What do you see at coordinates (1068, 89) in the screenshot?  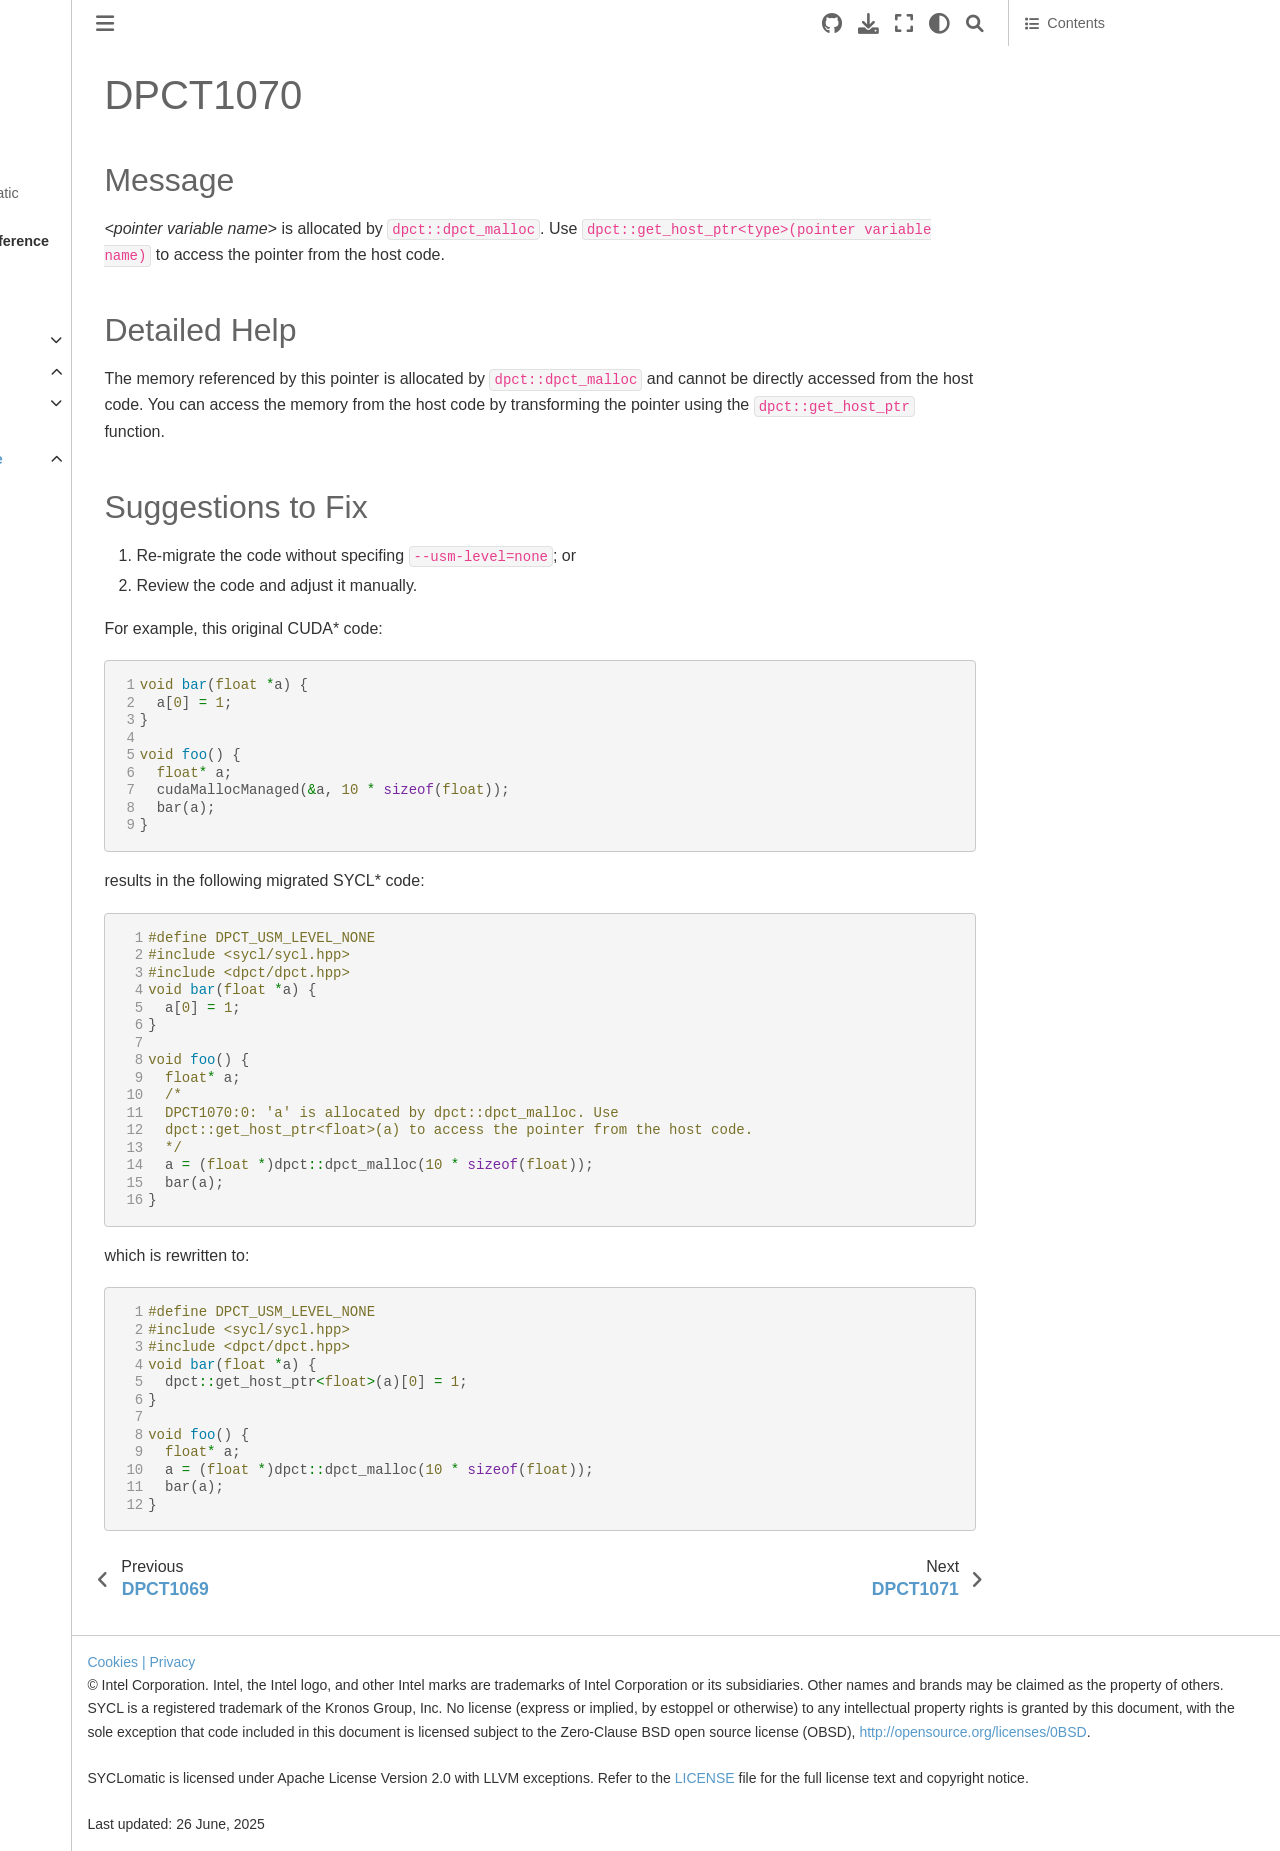 I see `Detailed Help` at bounding box center [1068, 89].